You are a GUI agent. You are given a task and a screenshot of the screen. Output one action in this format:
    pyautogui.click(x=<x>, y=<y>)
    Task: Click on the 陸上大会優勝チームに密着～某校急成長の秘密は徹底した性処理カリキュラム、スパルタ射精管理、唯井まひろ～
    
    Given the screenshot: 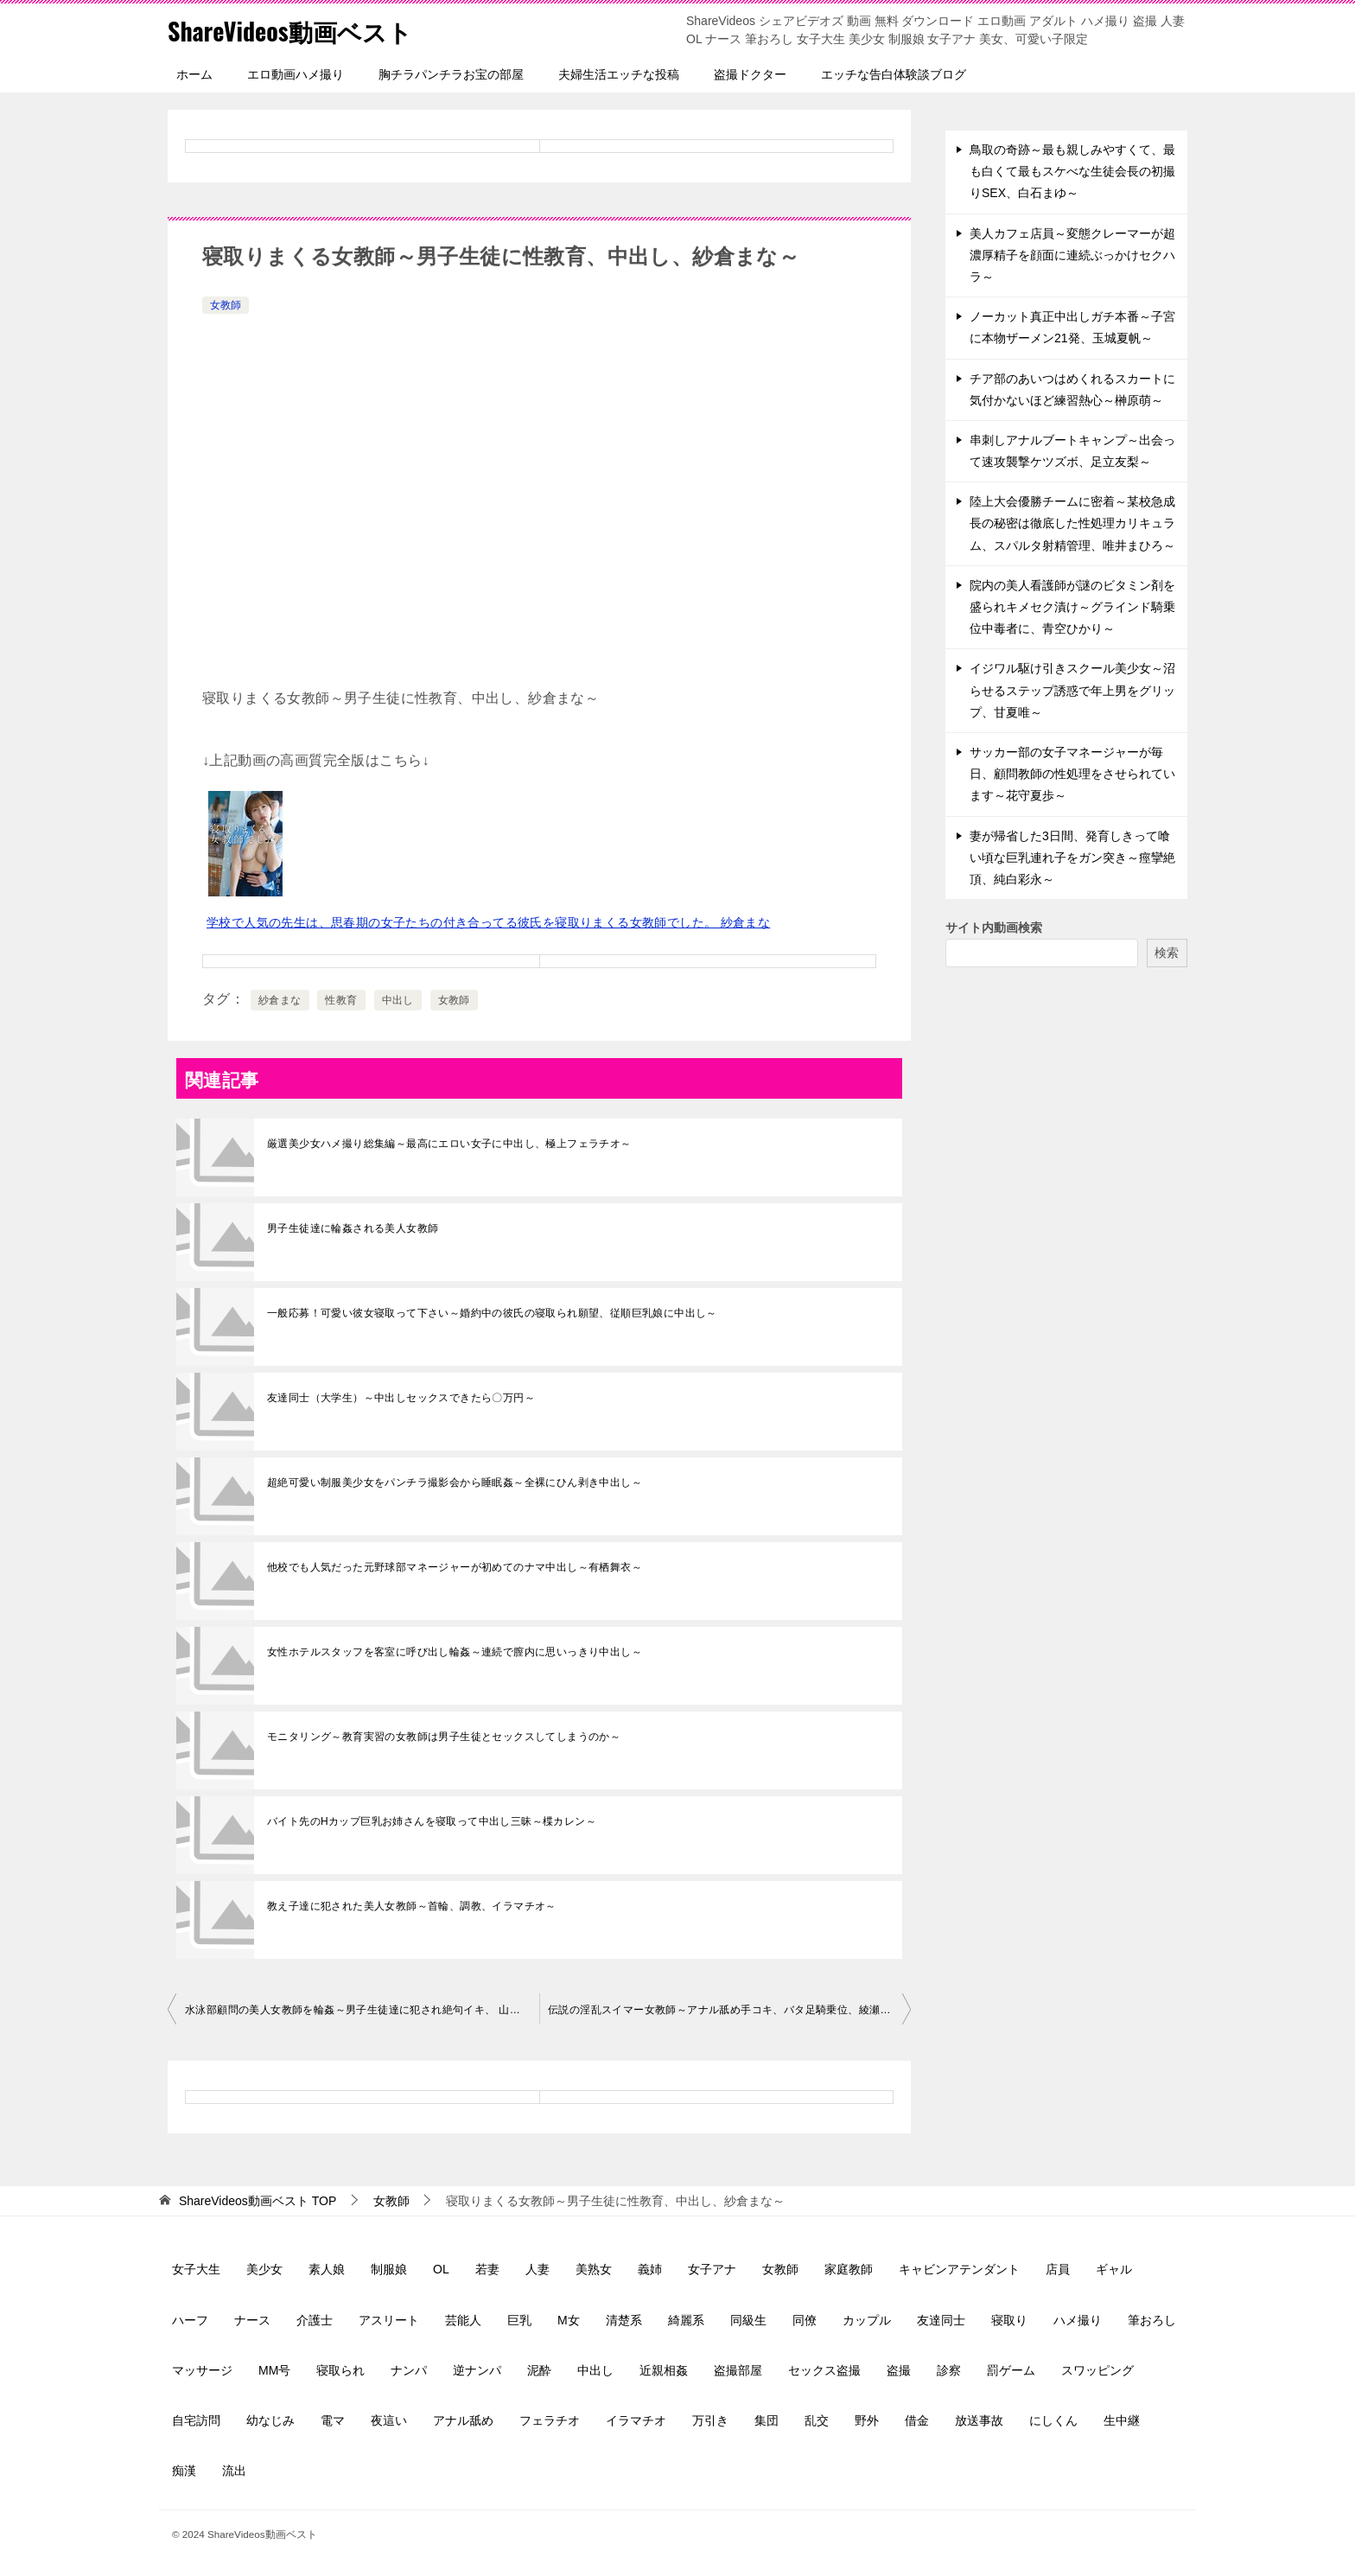 What is the action you would take?
    pyautogui.click(x=1072, y=523)
    